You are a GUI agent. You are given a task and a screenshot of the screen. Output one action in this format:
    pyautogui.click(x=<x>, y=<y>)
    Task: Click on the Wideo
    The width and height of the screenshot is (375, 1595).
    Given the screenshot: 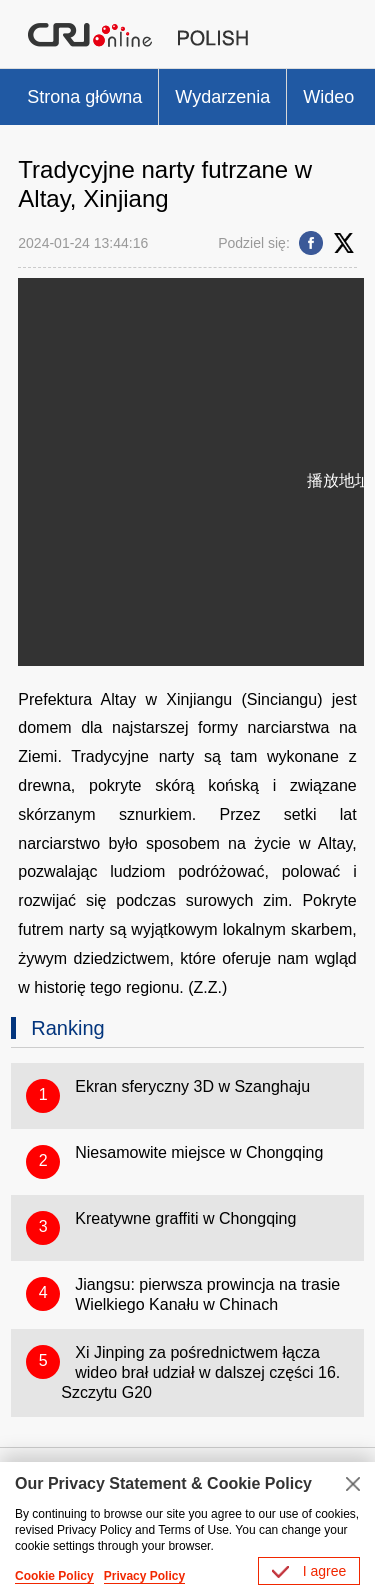 What is the action you would take?
    pyautogui.click(x=328, y=97)
    